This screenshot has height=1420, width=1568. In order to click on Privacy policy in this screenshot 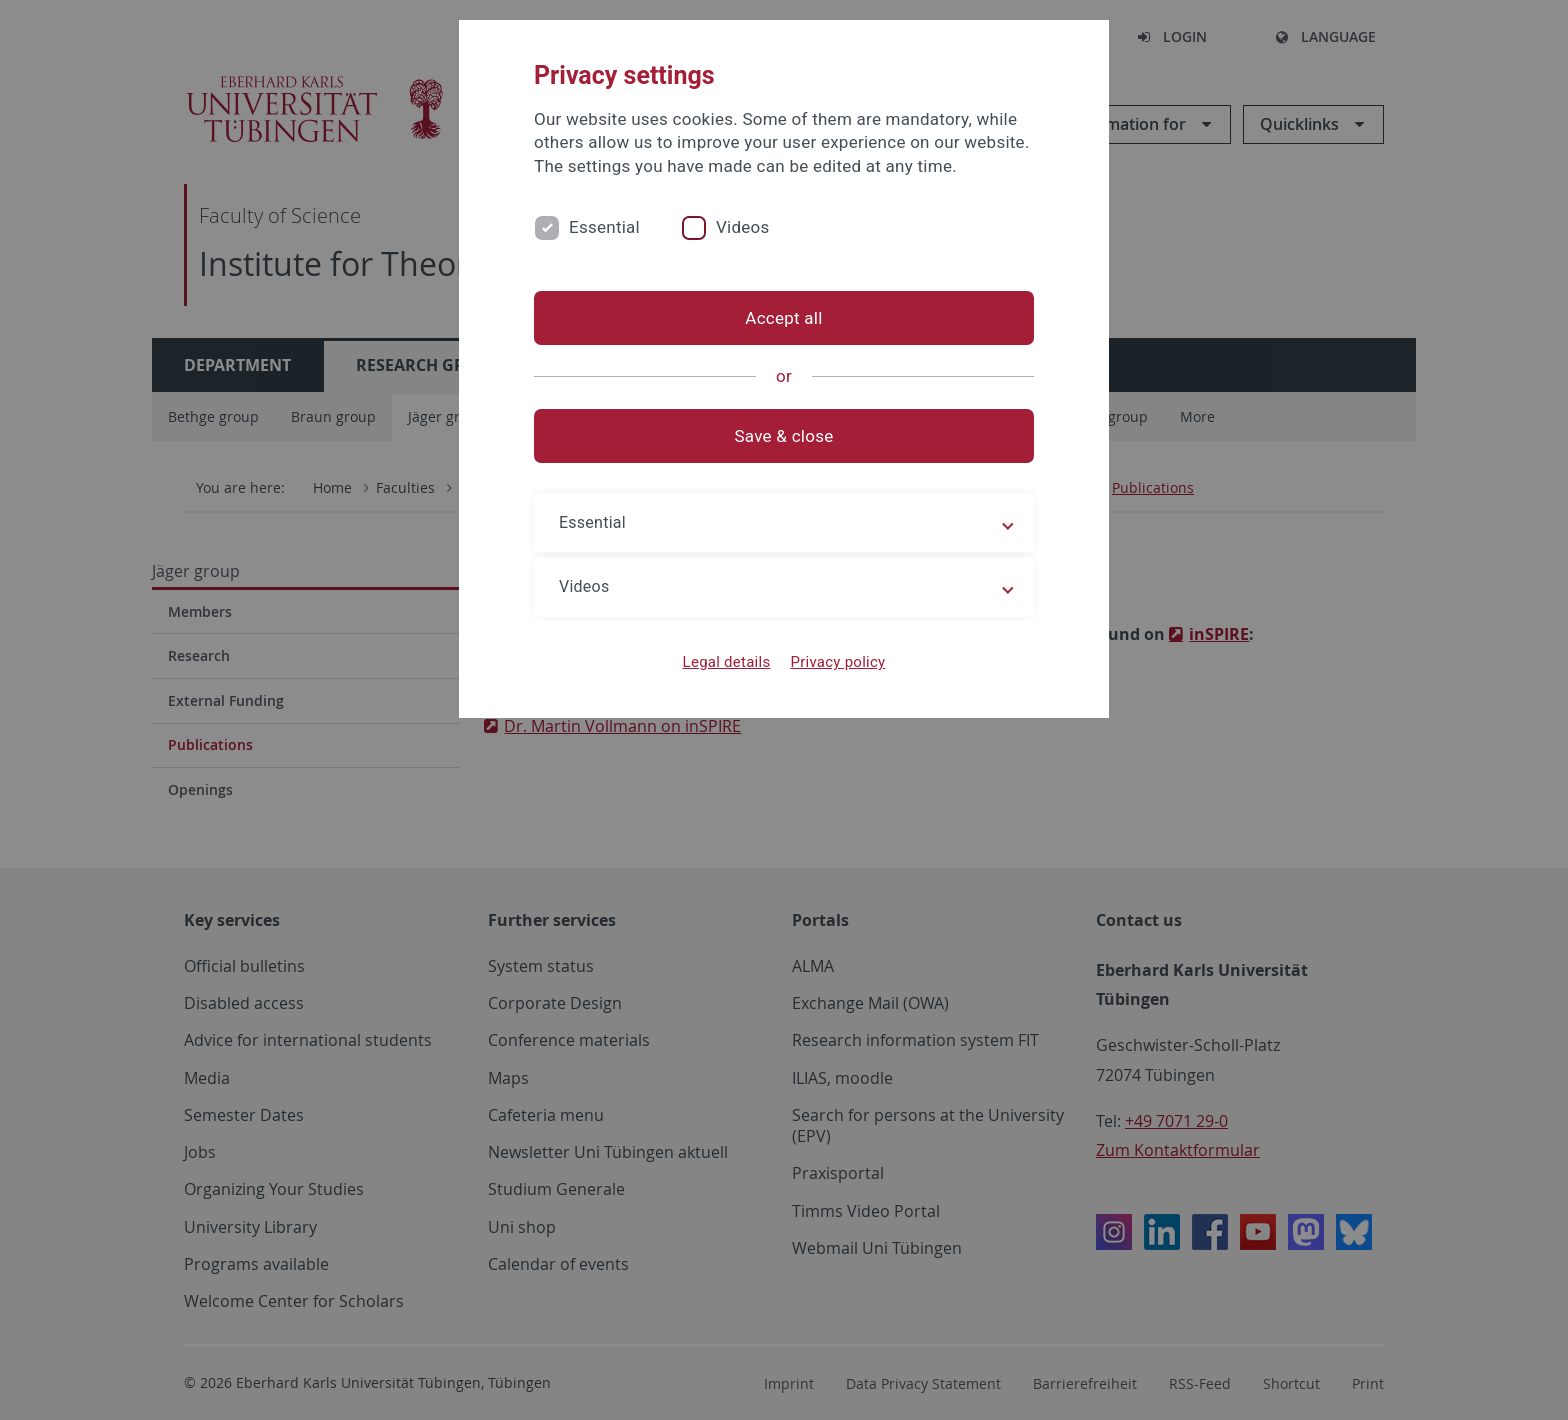, I will do `click(837, 662)`.